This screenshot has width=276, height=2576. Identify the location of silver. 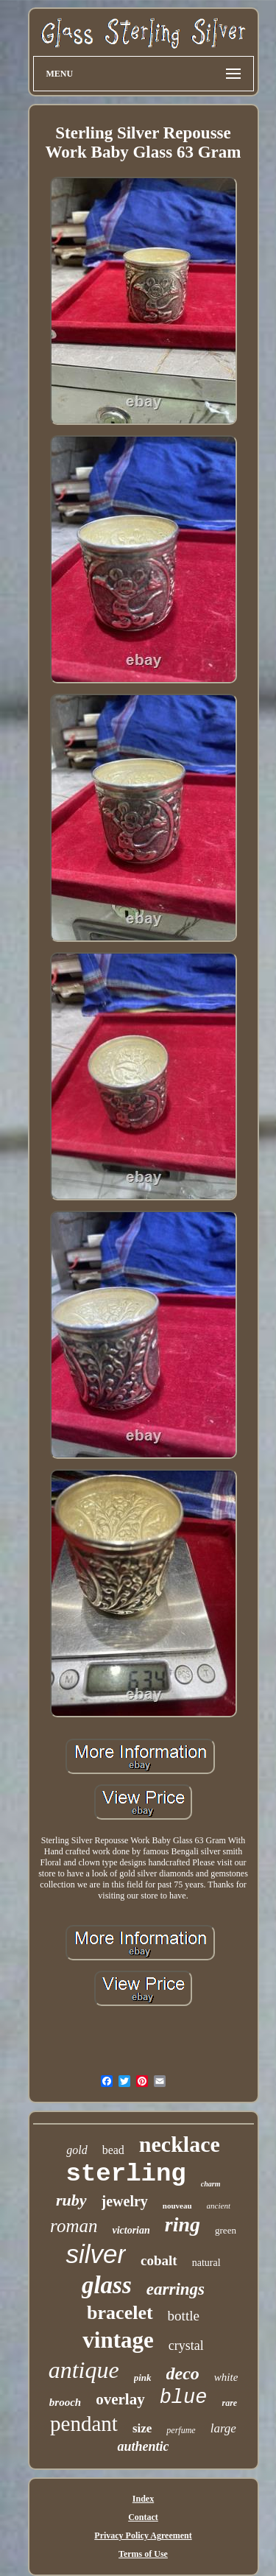
(96, 2253).